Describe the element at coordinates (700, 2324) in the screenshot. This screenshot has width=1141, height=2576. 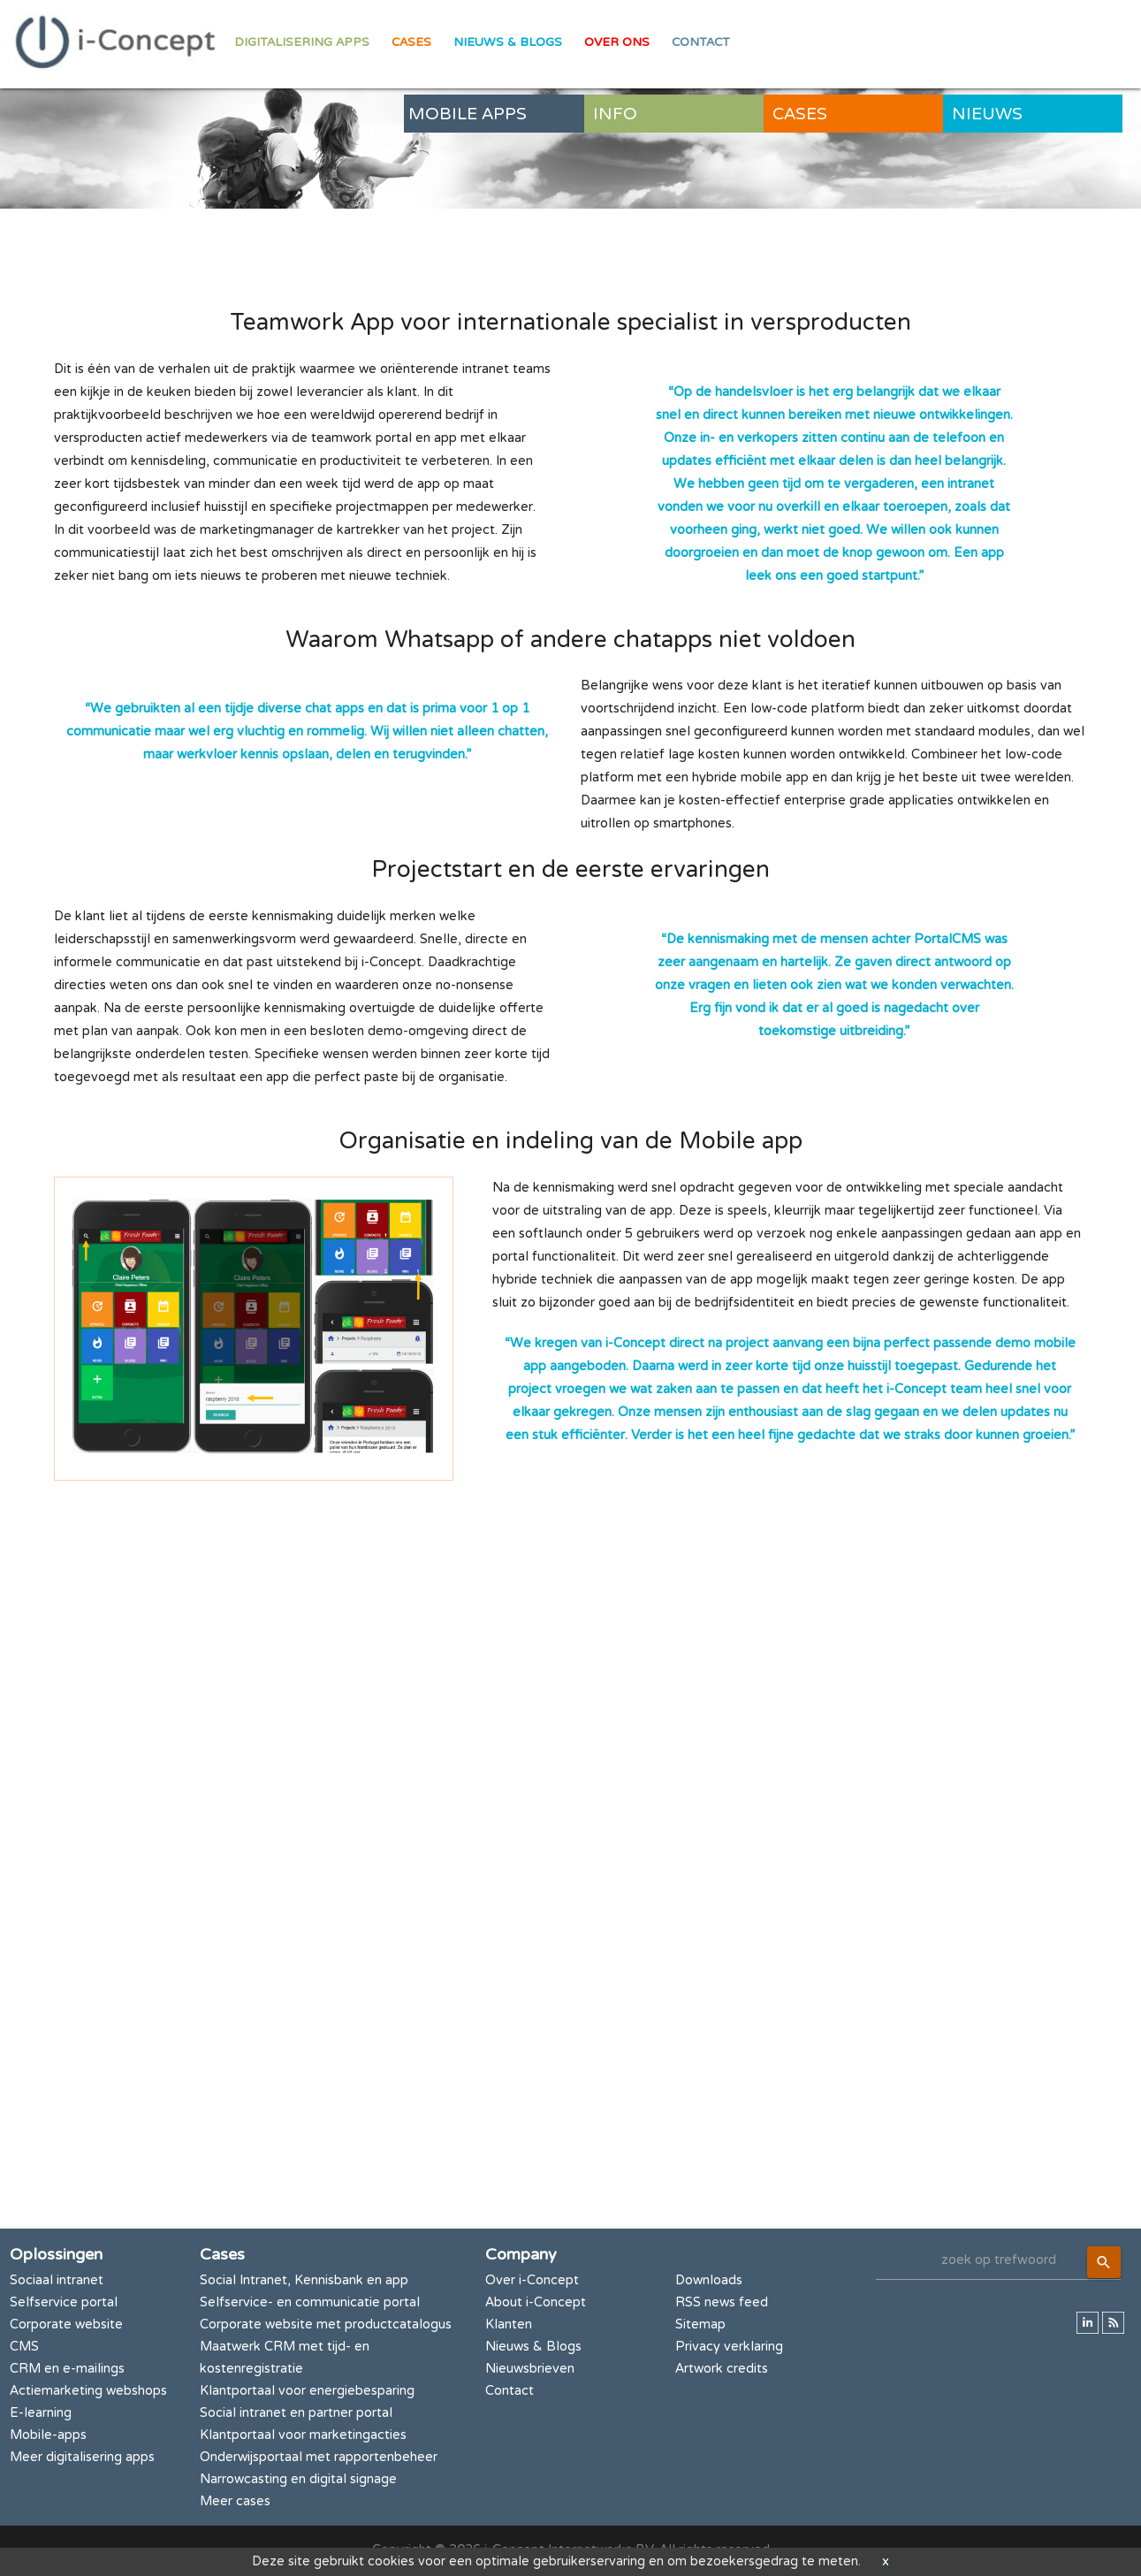
I see `Sitemap` at that location.